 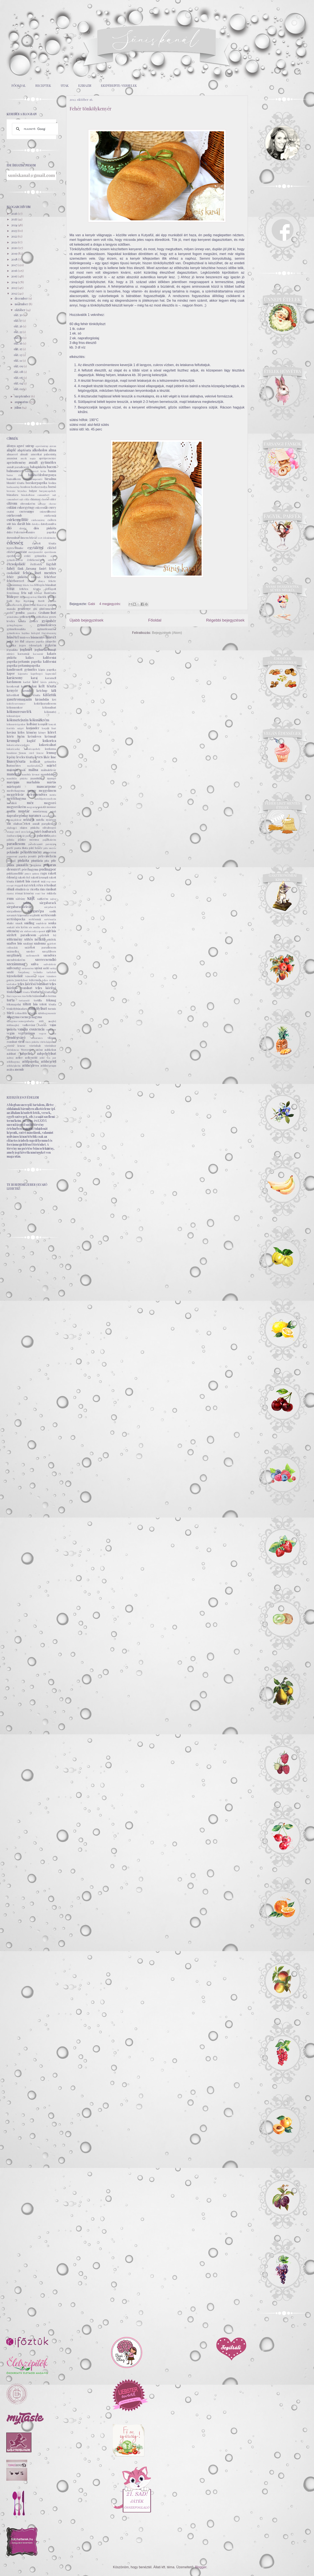 I want to click on újhagyma/csemegeuborka, so click(x=20, y=1021).